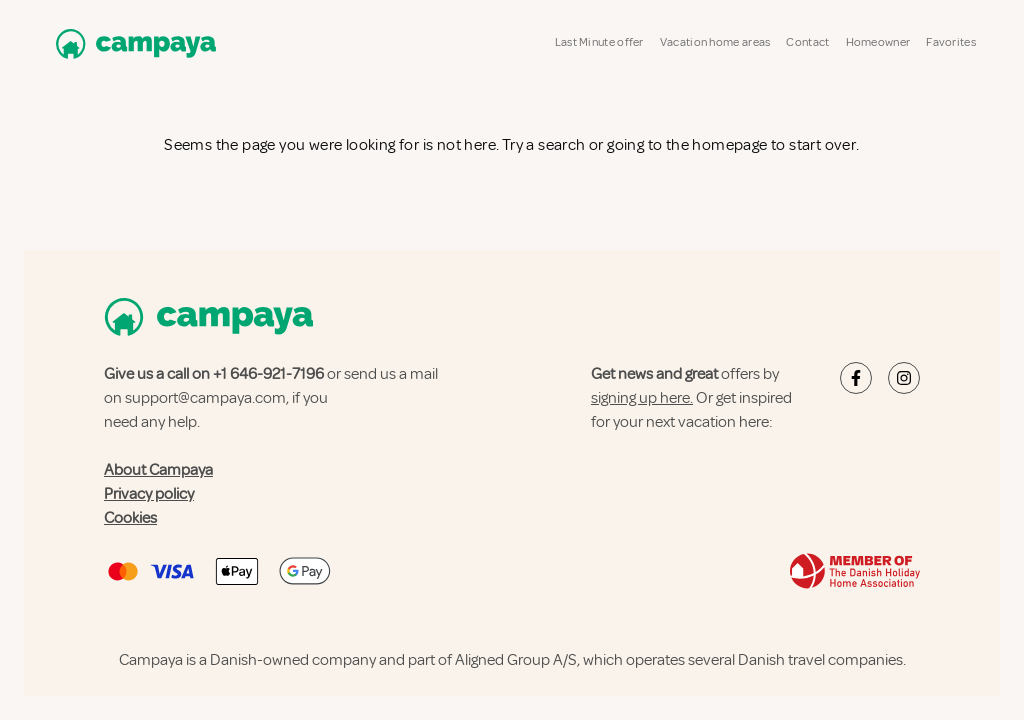 The height and width of the screenshot is (720, 1024). What do you see at coordinates (904, 378) in the screenshot?
I see `[Campaya's Instagram]` at bounding box center [904, 378].